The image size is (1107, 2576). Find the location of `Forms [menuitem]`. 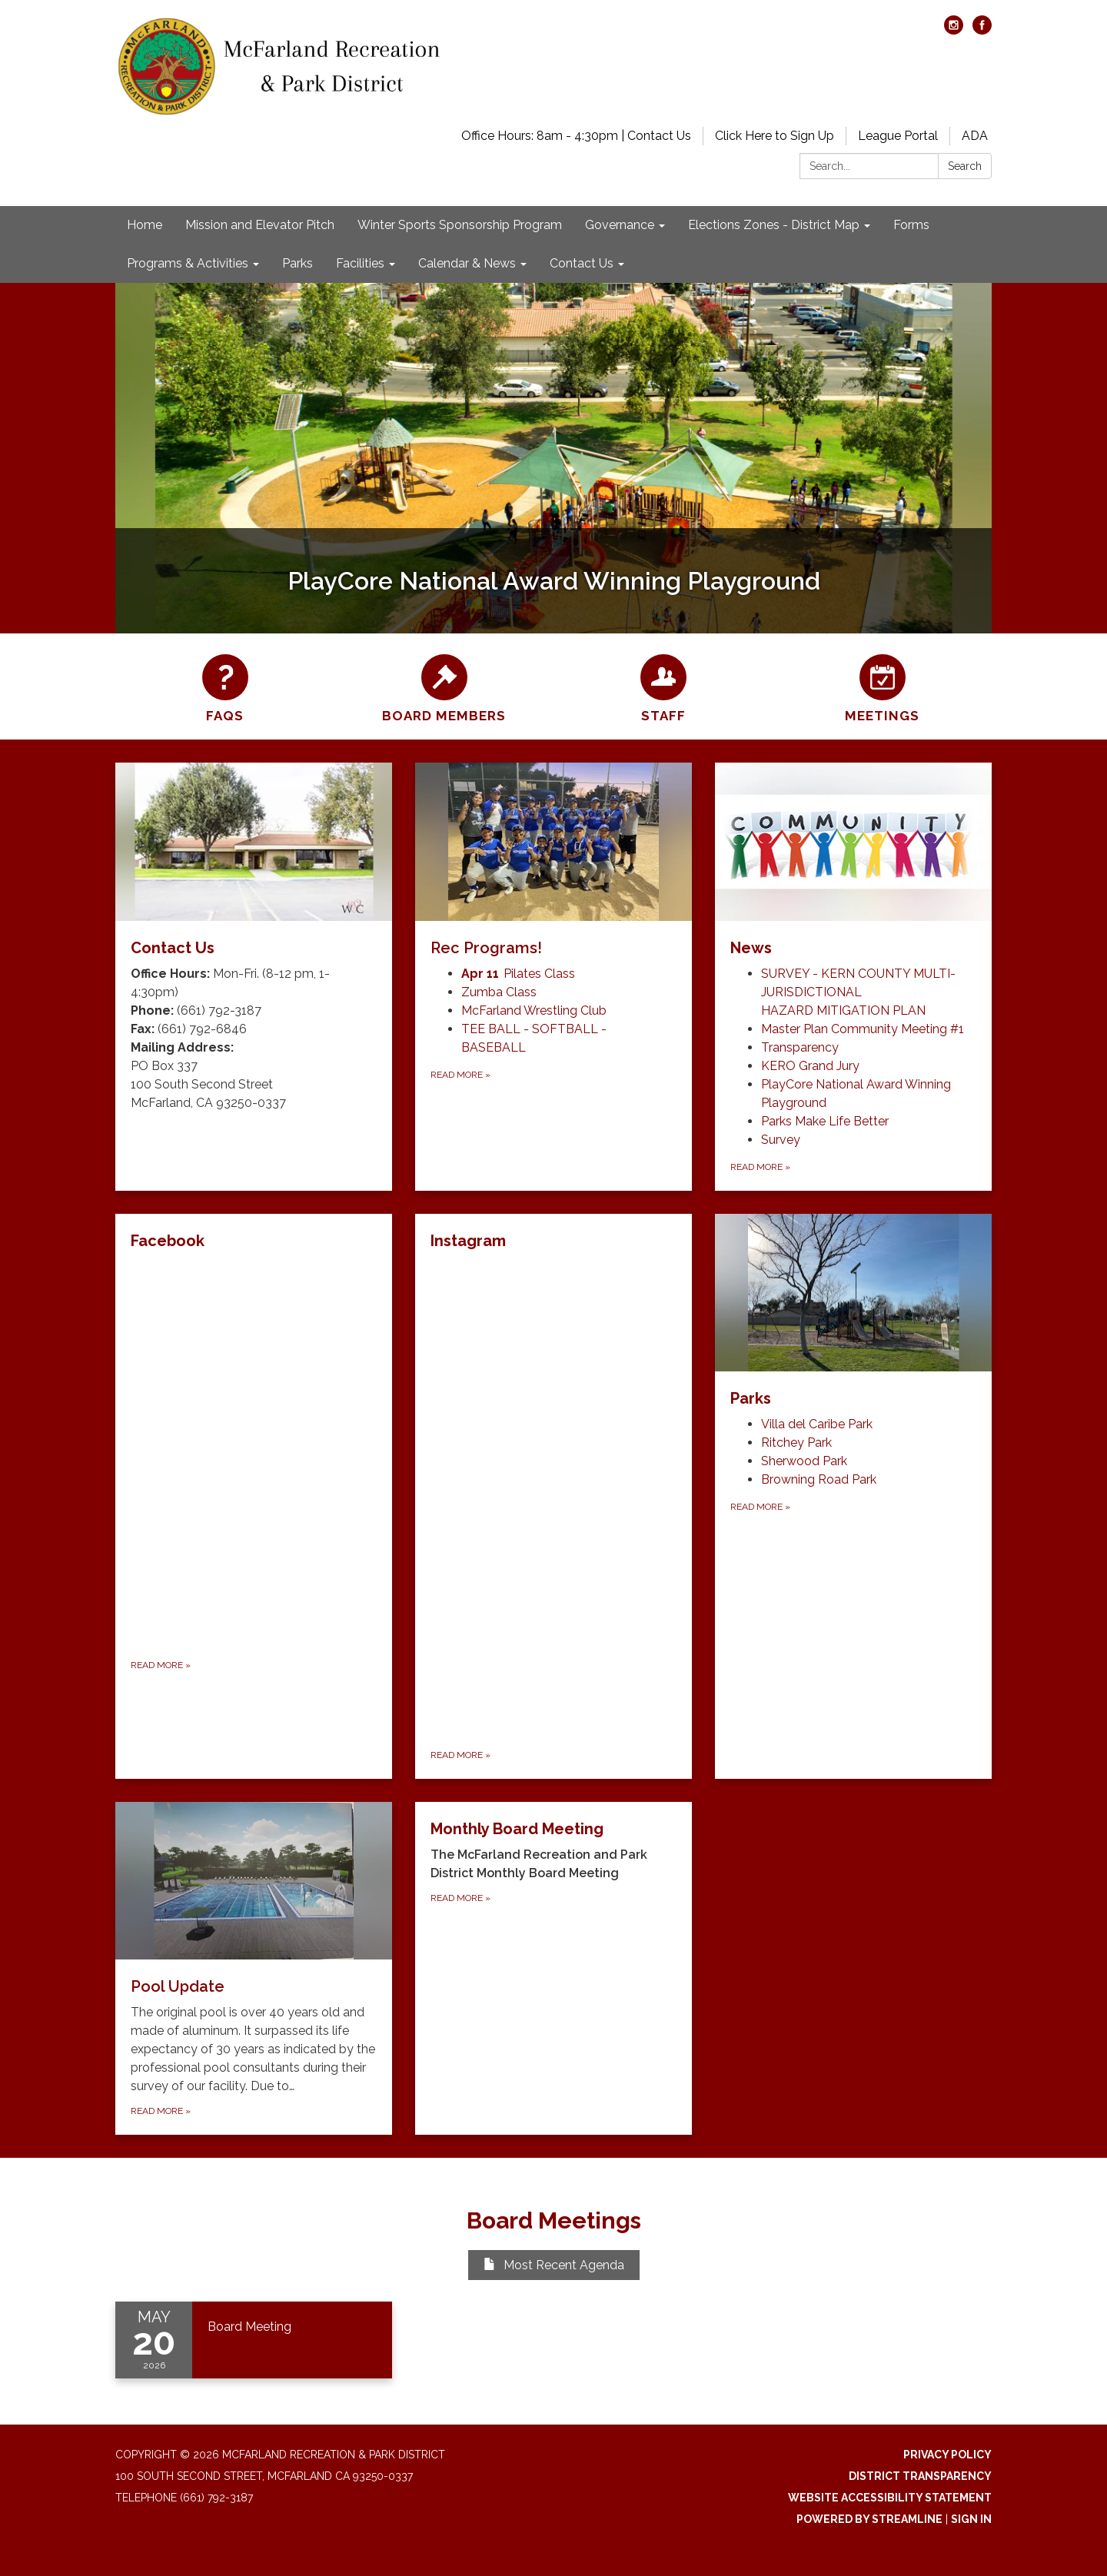

Forms [menuitem] is located at coordinates (911, 225).